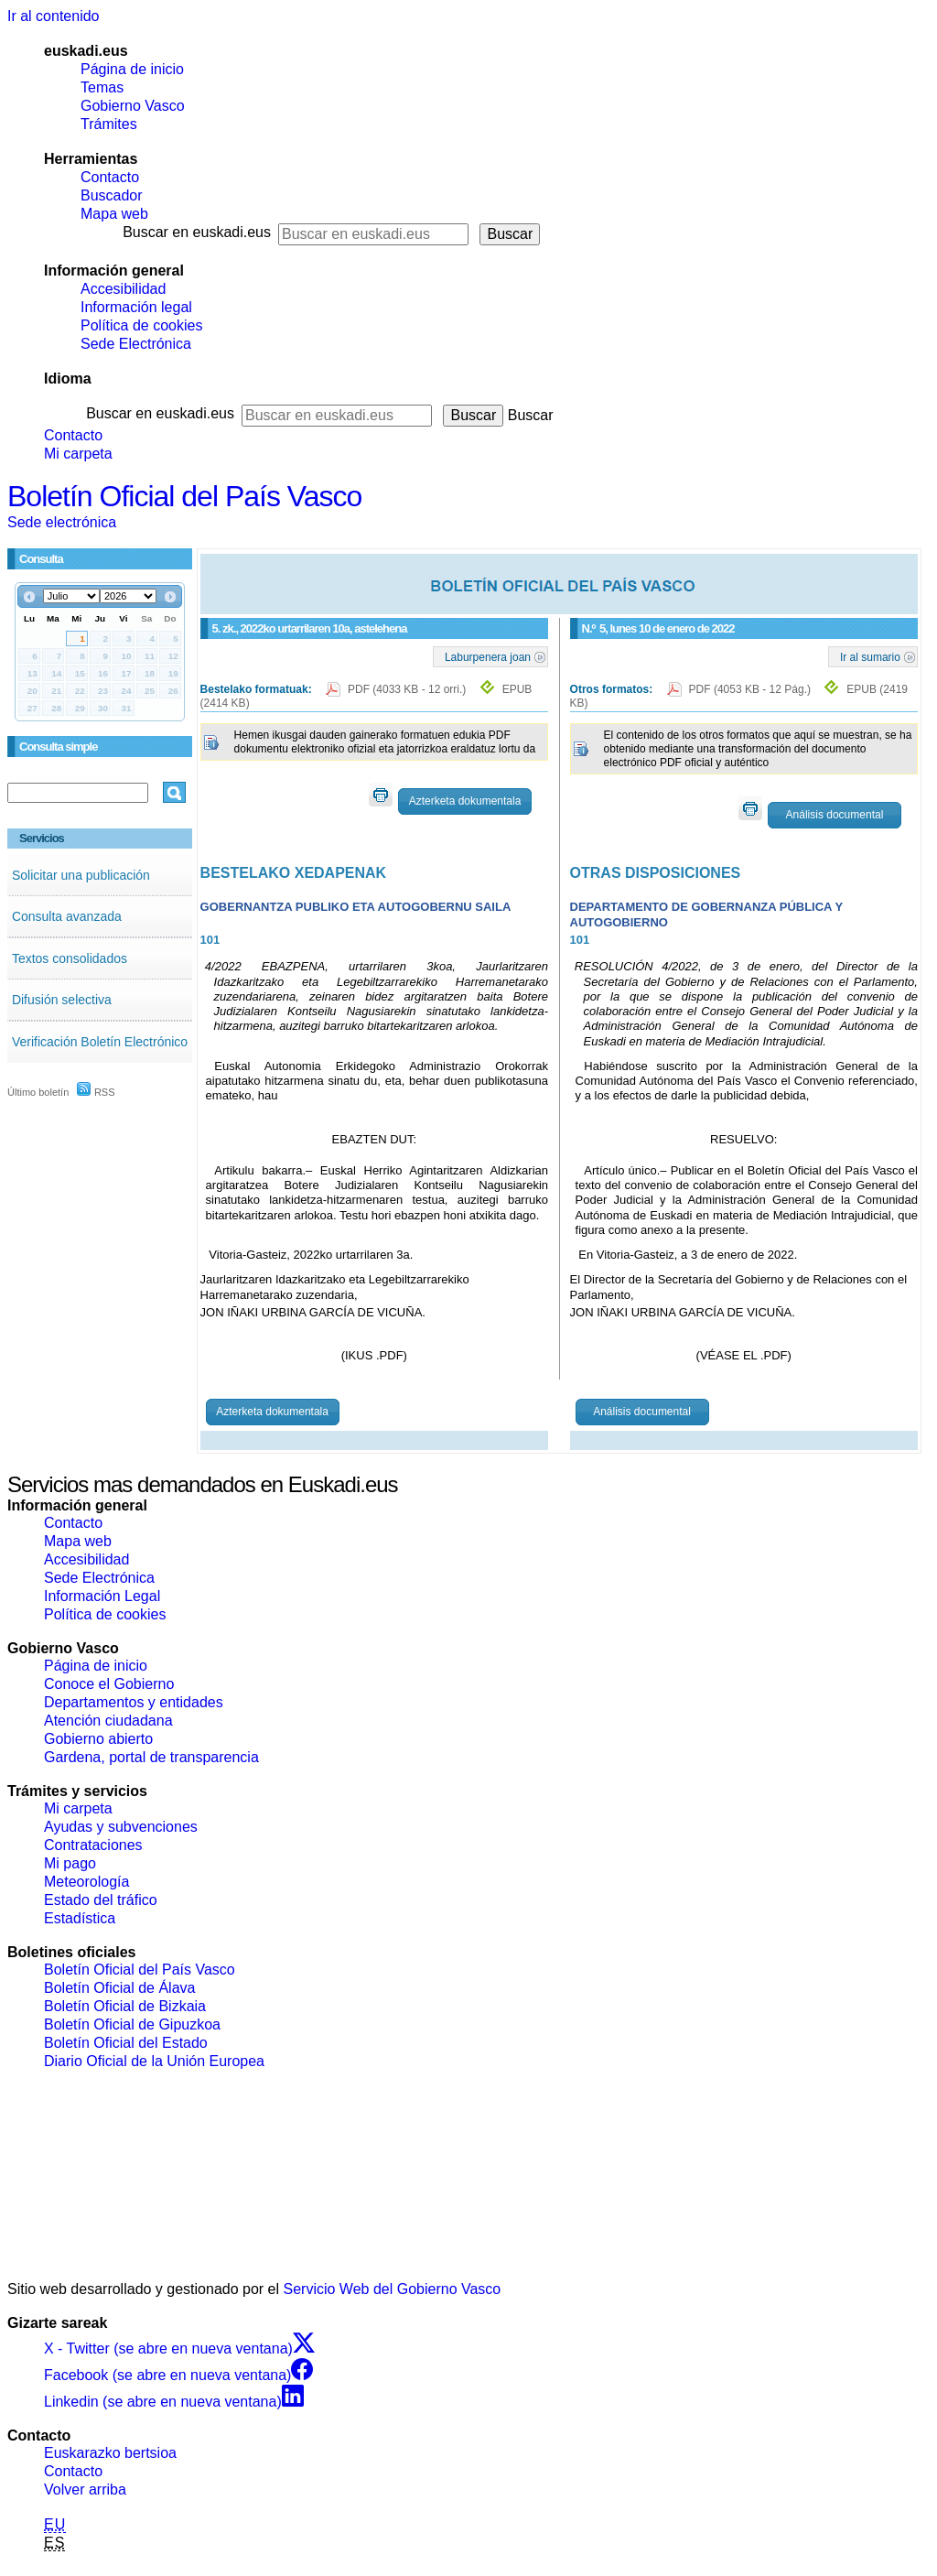 The image size is (937, 2576). I want to click on Gardena, portal de transparencia, so click(151, 1757).